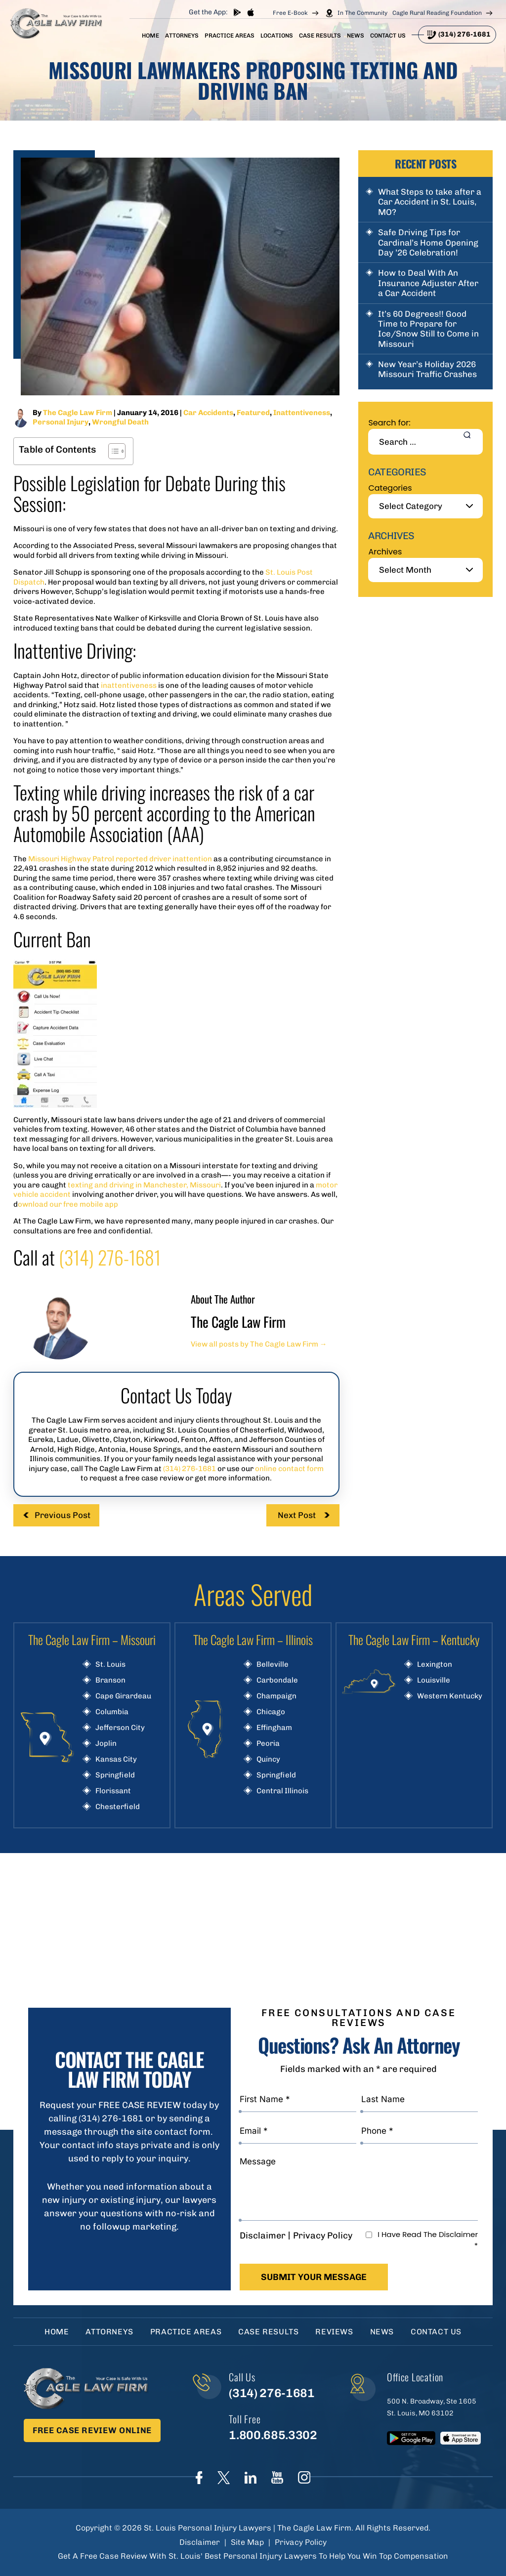  What do you see at coordinates (290, 13) in the screenshot?
I see `Free E-Book` at bounding box center [290, 13].